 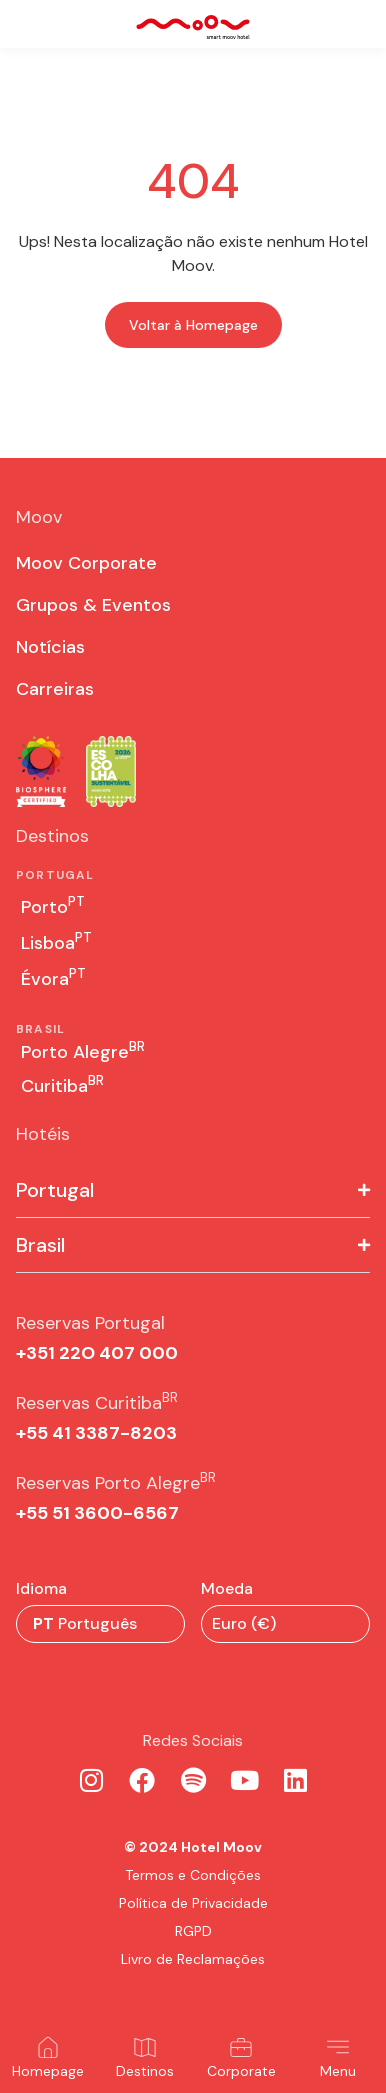 I want to click on Moov Corporate, so click(x=86, y=563).